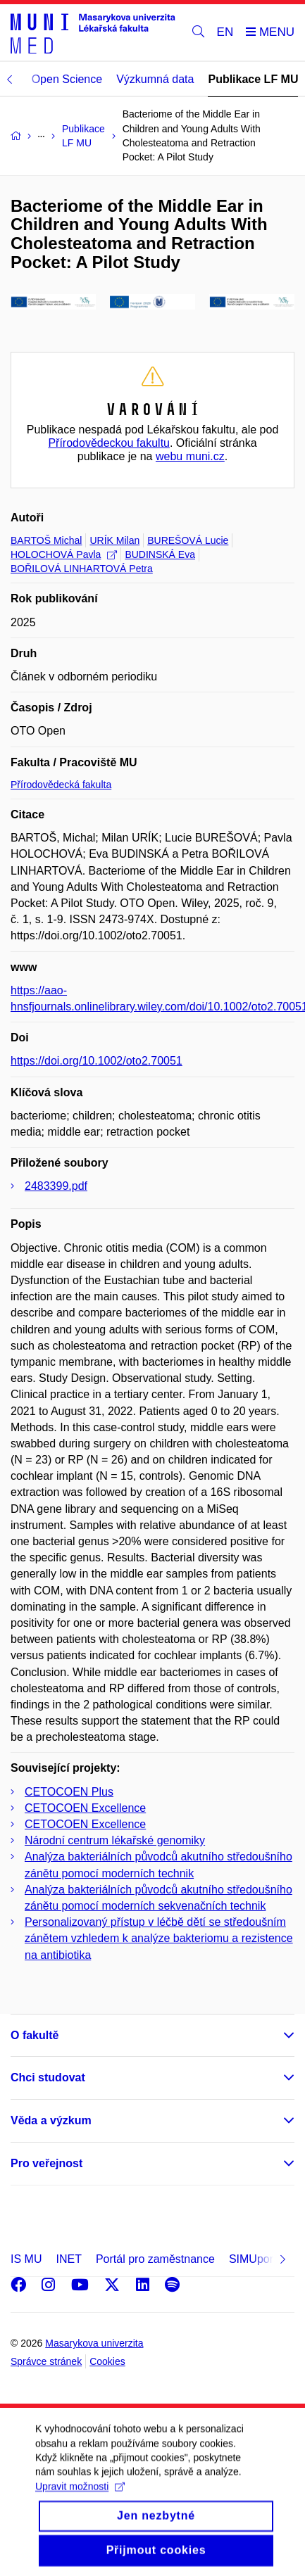 The height and width of the screenshot is (2576, 305). I want to click on Správce stránek, so click(46, 2361).